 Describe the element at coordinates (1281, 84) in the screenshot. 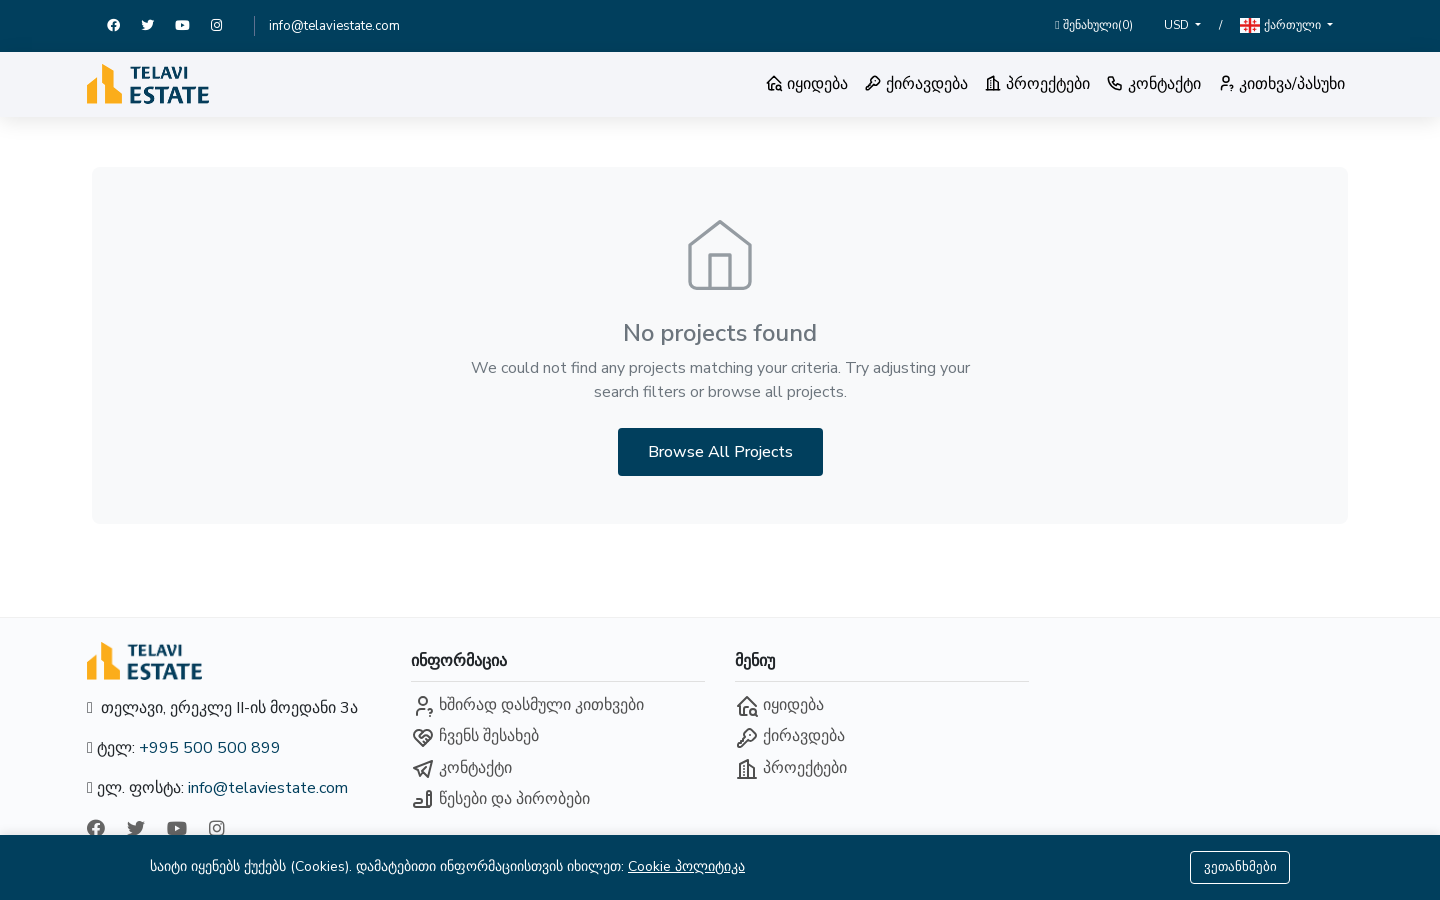

I see `კითხვა/პასუხი` at that location.